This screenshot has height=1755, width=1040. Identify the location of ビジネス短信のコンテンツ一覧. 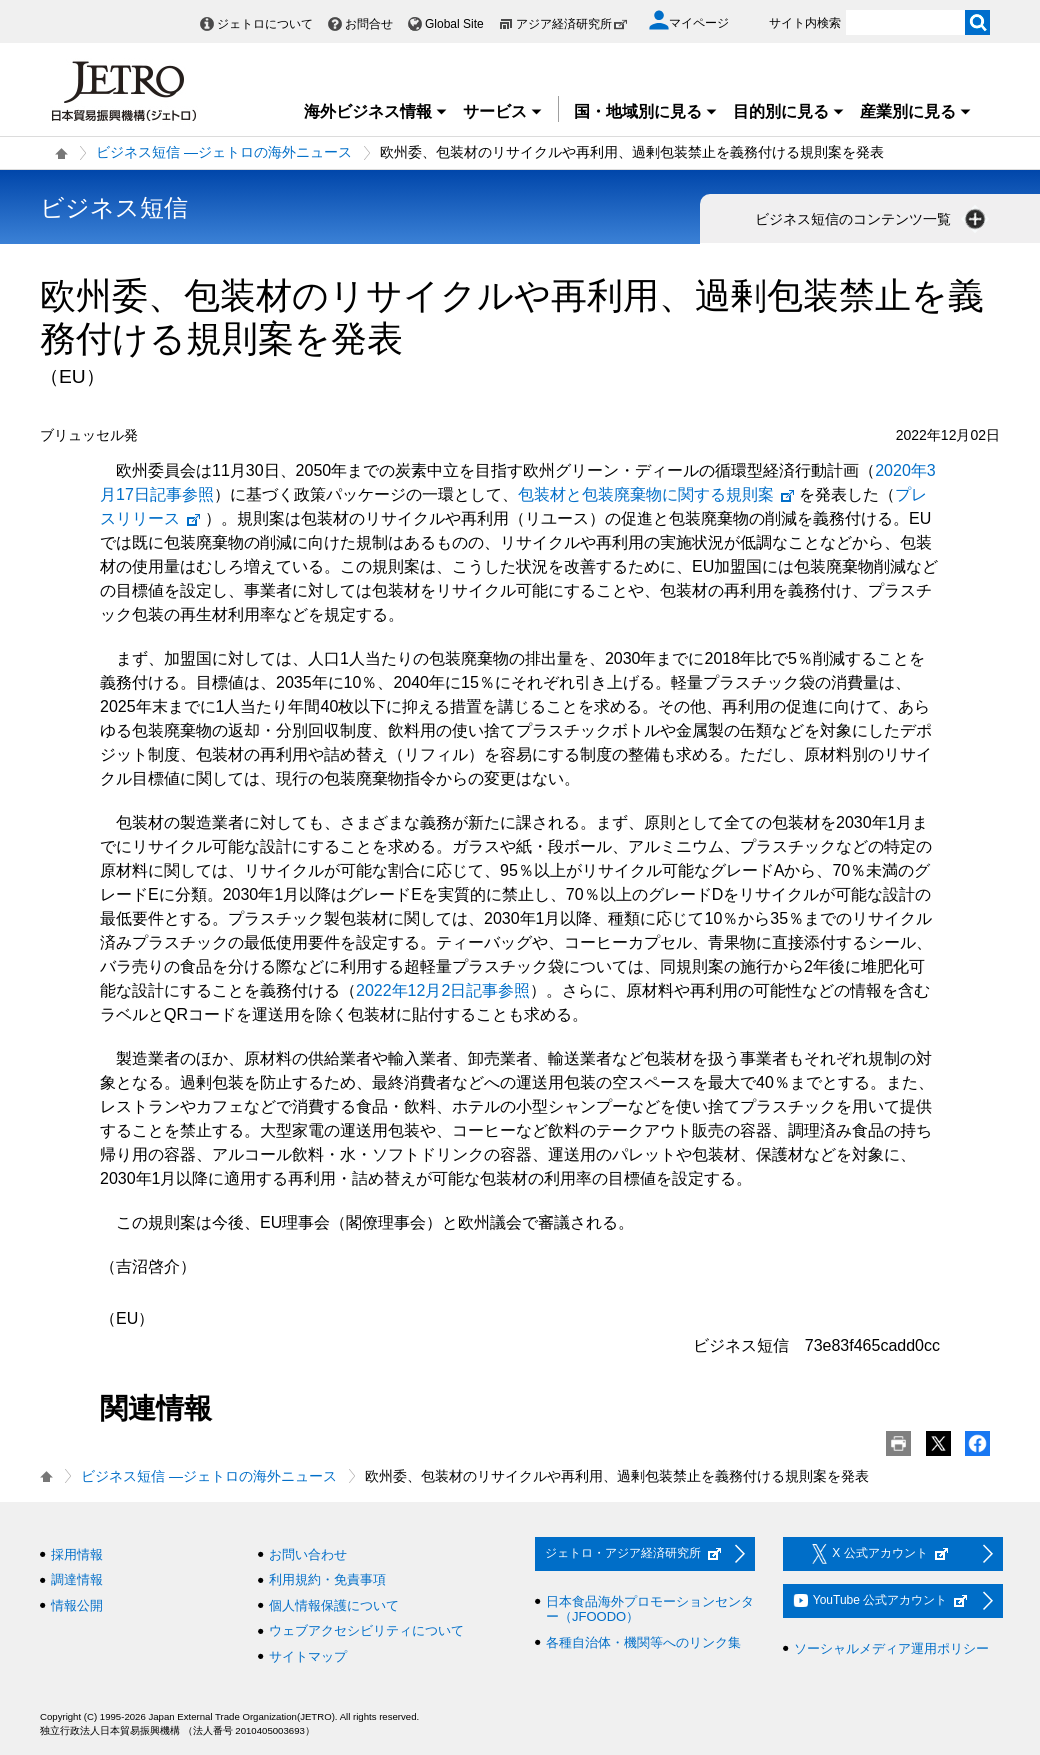
(872, 219).